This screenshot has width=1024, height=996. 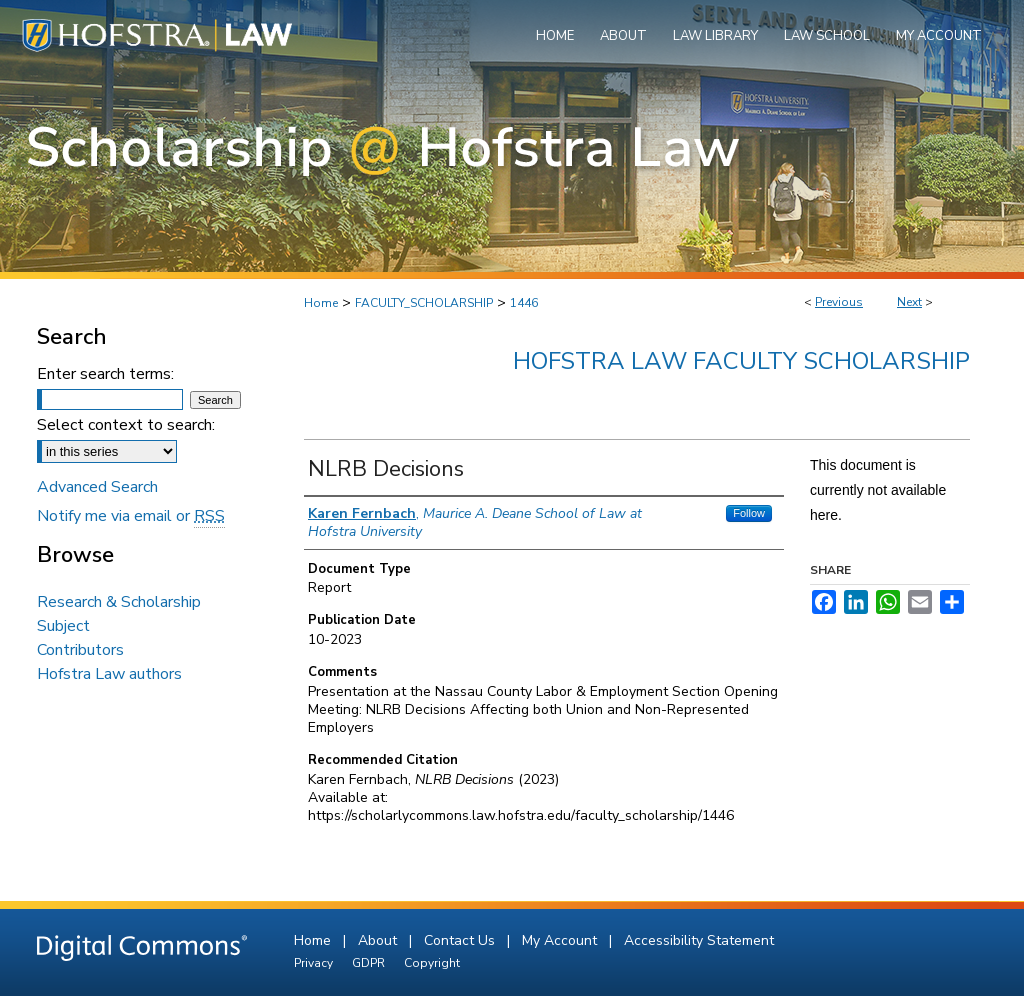 What do you see at coordinates (909, 302) in the screenshot?
I see `Next` at bounding box center [909, 302].